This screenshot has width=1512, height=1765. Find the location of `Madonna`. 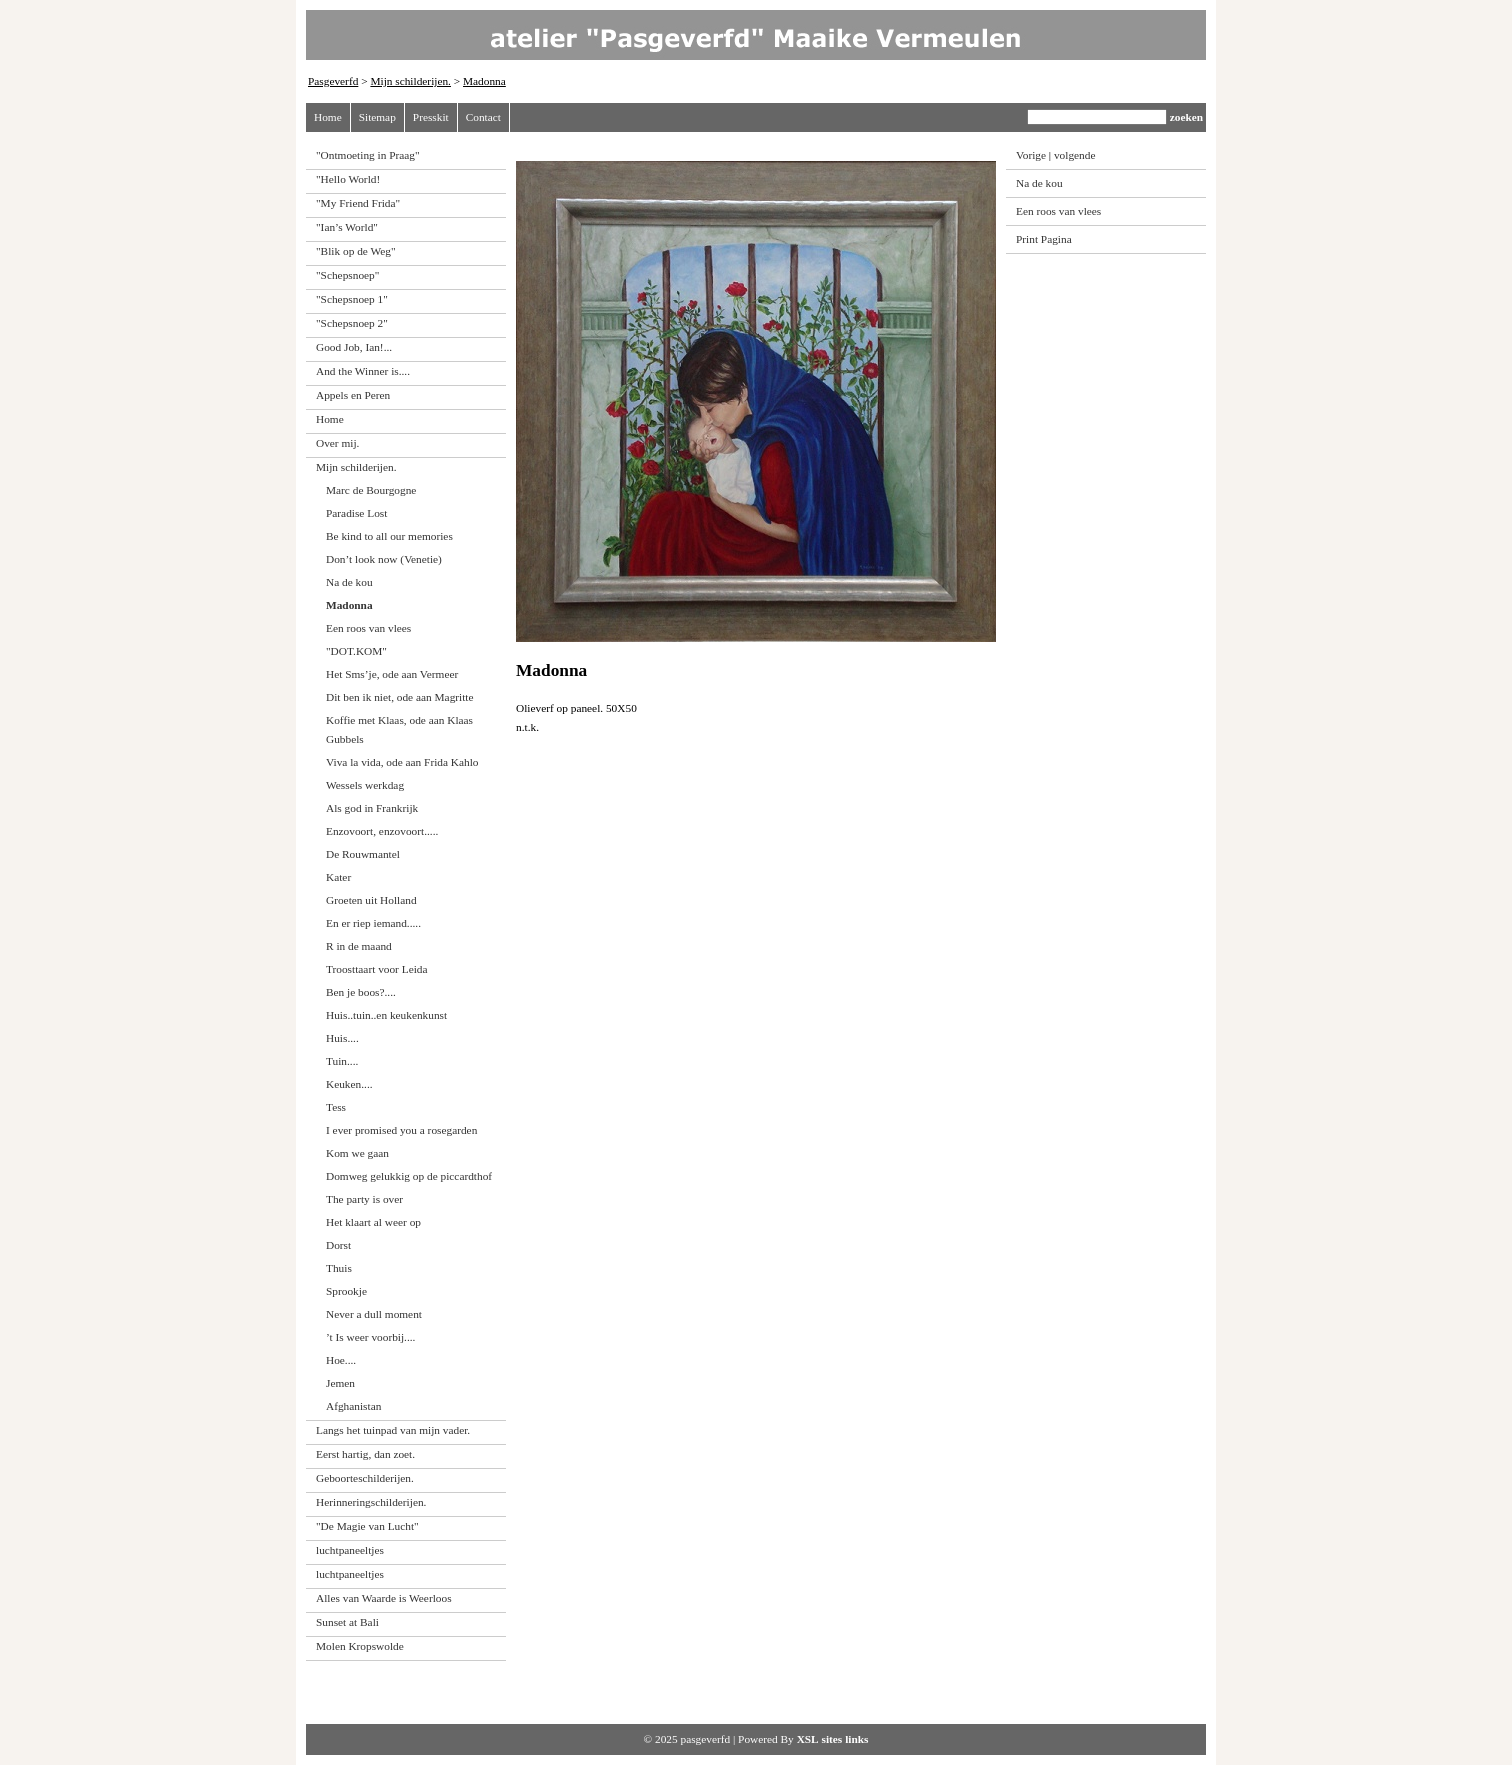

Madonna is located at coordinates (484, 81).